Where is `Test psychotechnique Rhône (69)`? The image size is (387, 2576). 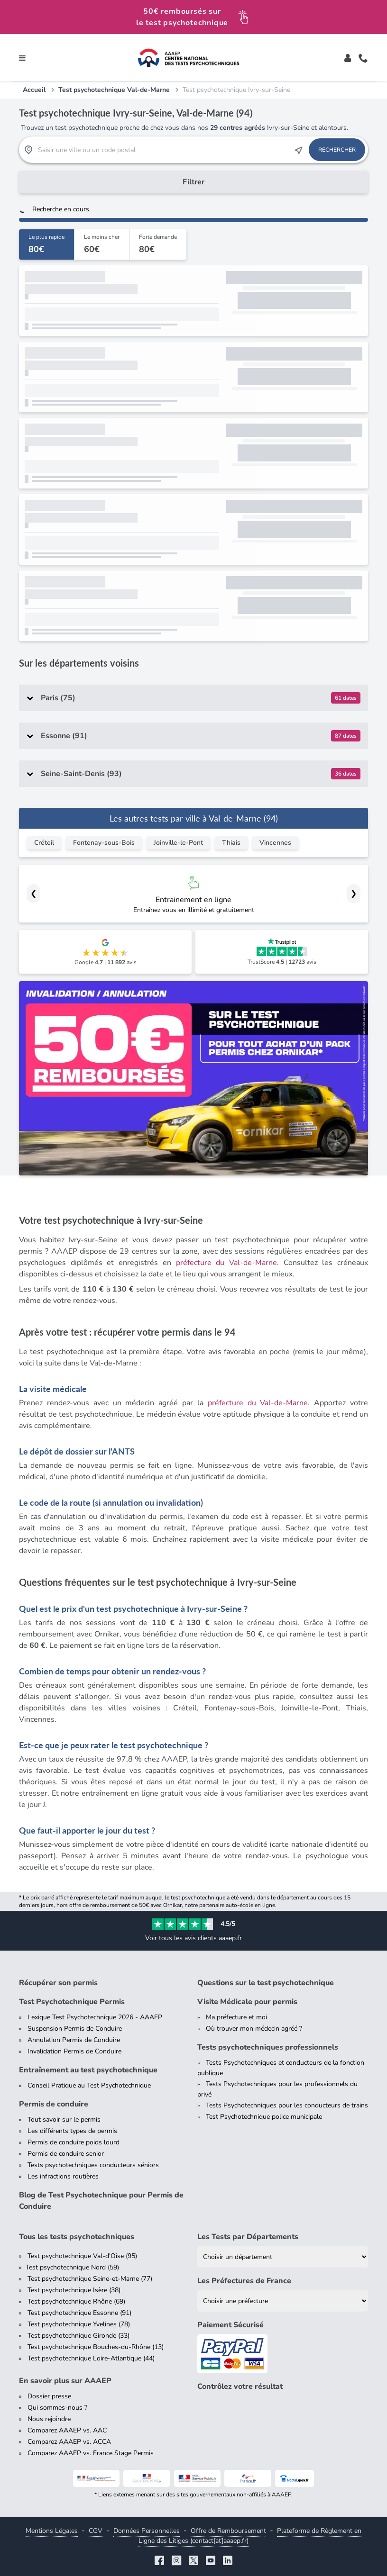 Test psychotechnique Rhône (69) is located at coordinates (76, 2301).